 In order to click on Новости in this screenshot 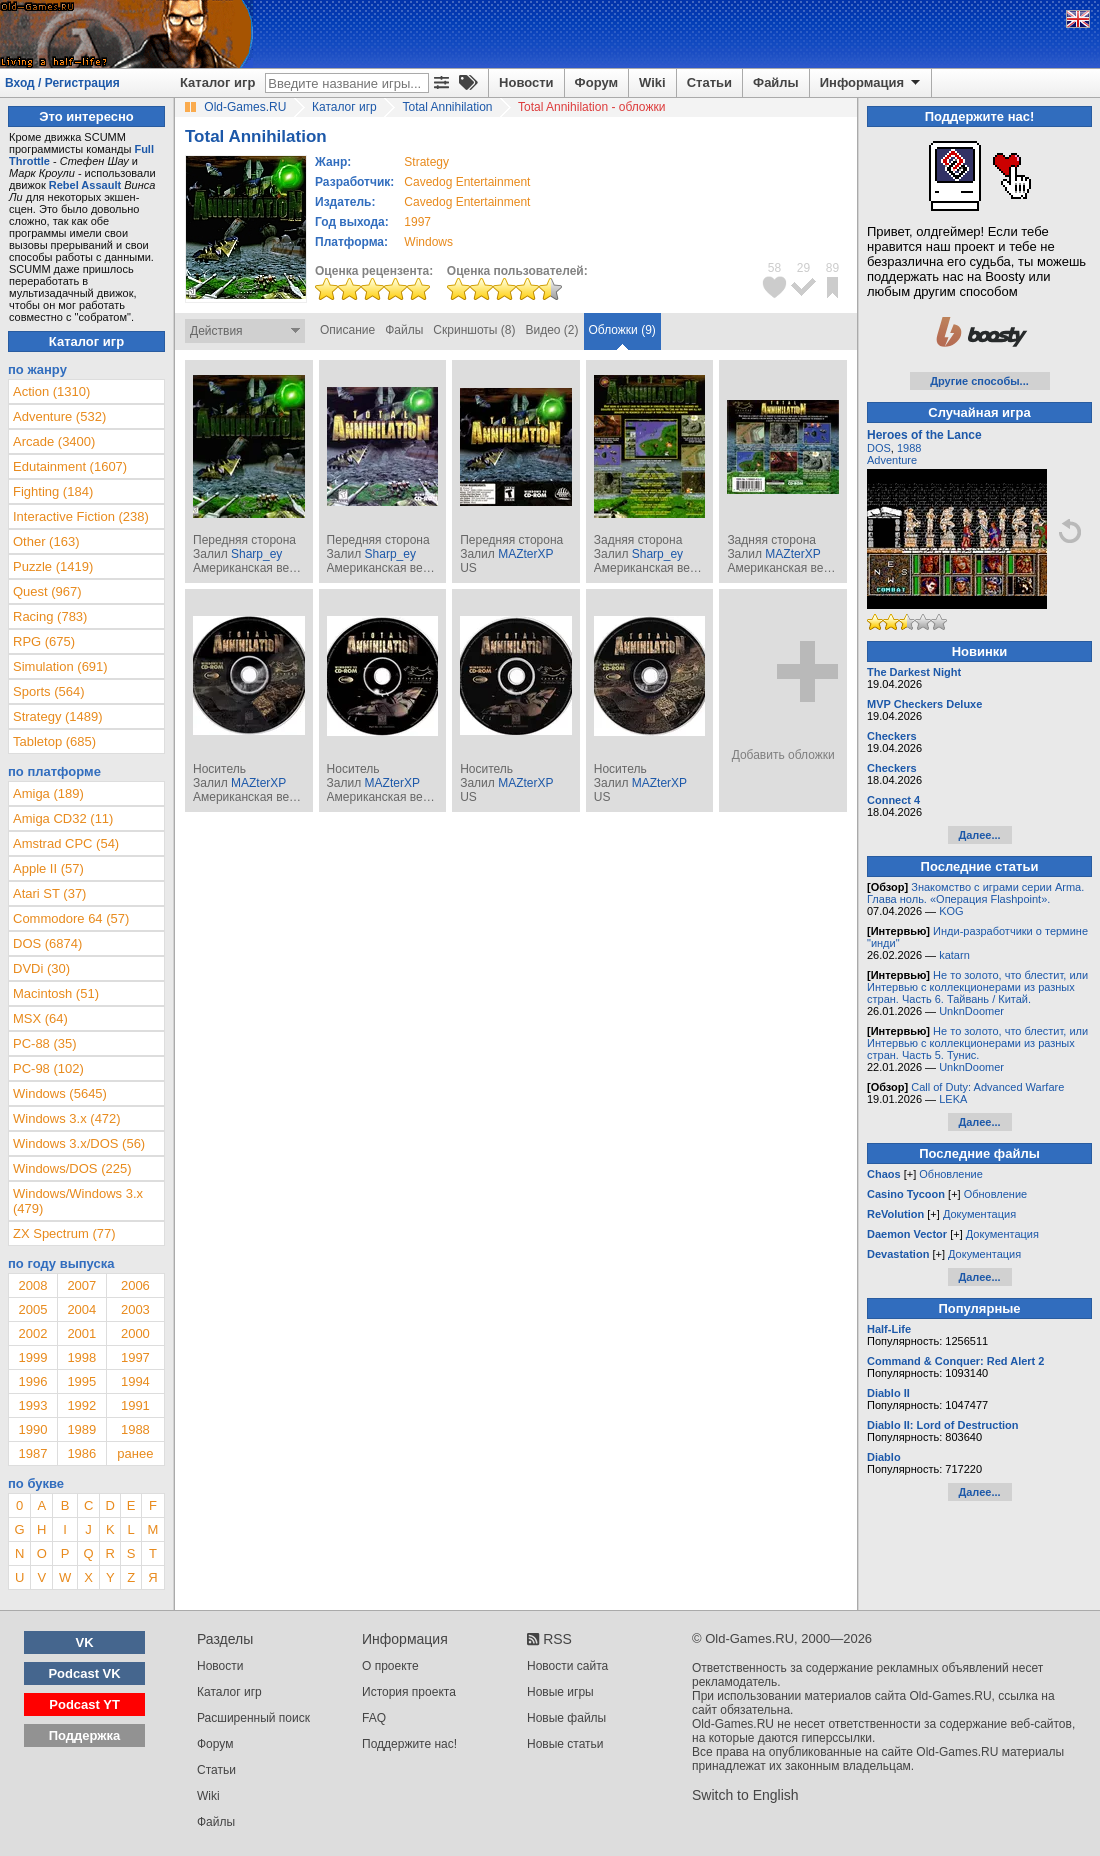, I will do `click(526, 82)`.